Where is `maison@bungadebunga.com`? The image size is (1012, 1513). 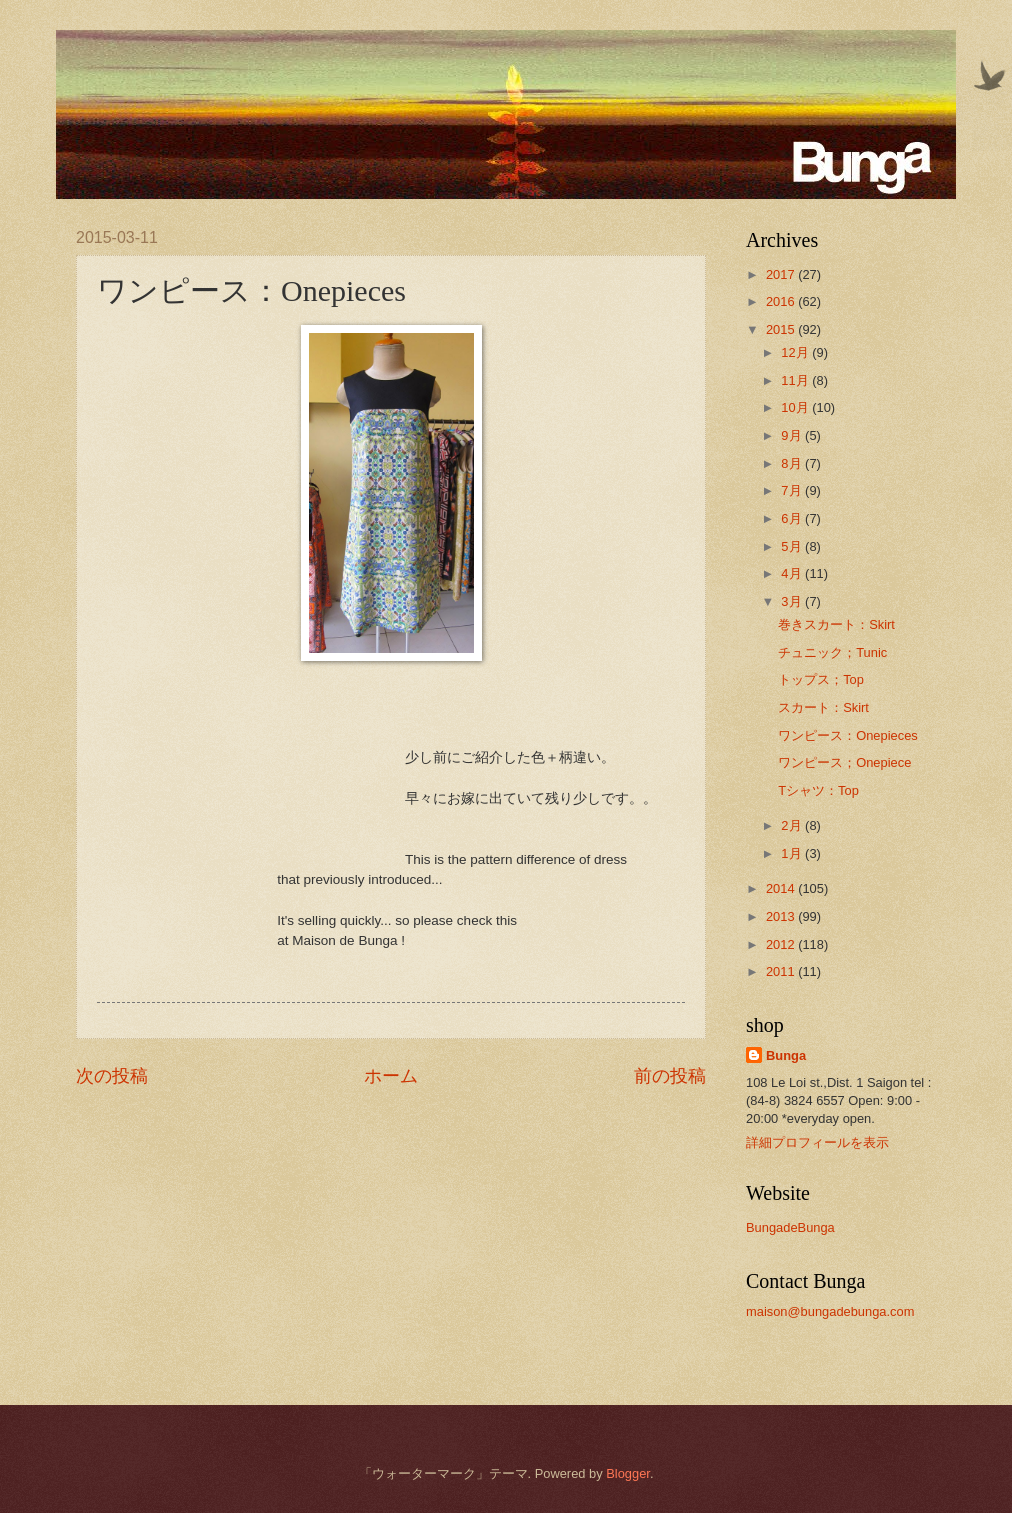 maison@bungadebunga.com is located at coordinates (830, 1311).